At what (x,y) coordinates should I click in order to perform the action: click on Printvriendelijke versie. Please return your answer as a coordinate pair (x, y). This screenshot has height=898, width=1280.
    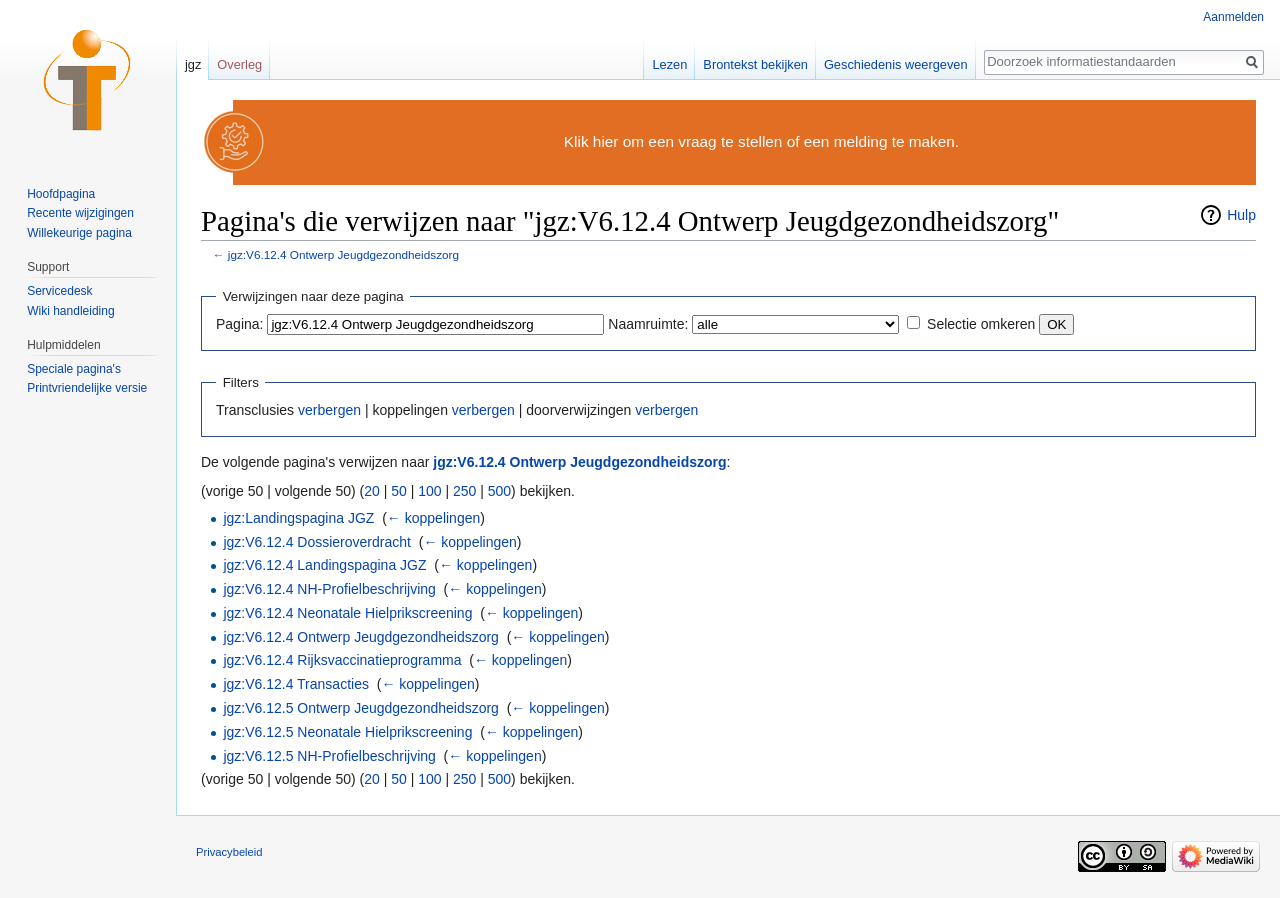
    Looking at the image, I should click on (87, 388).